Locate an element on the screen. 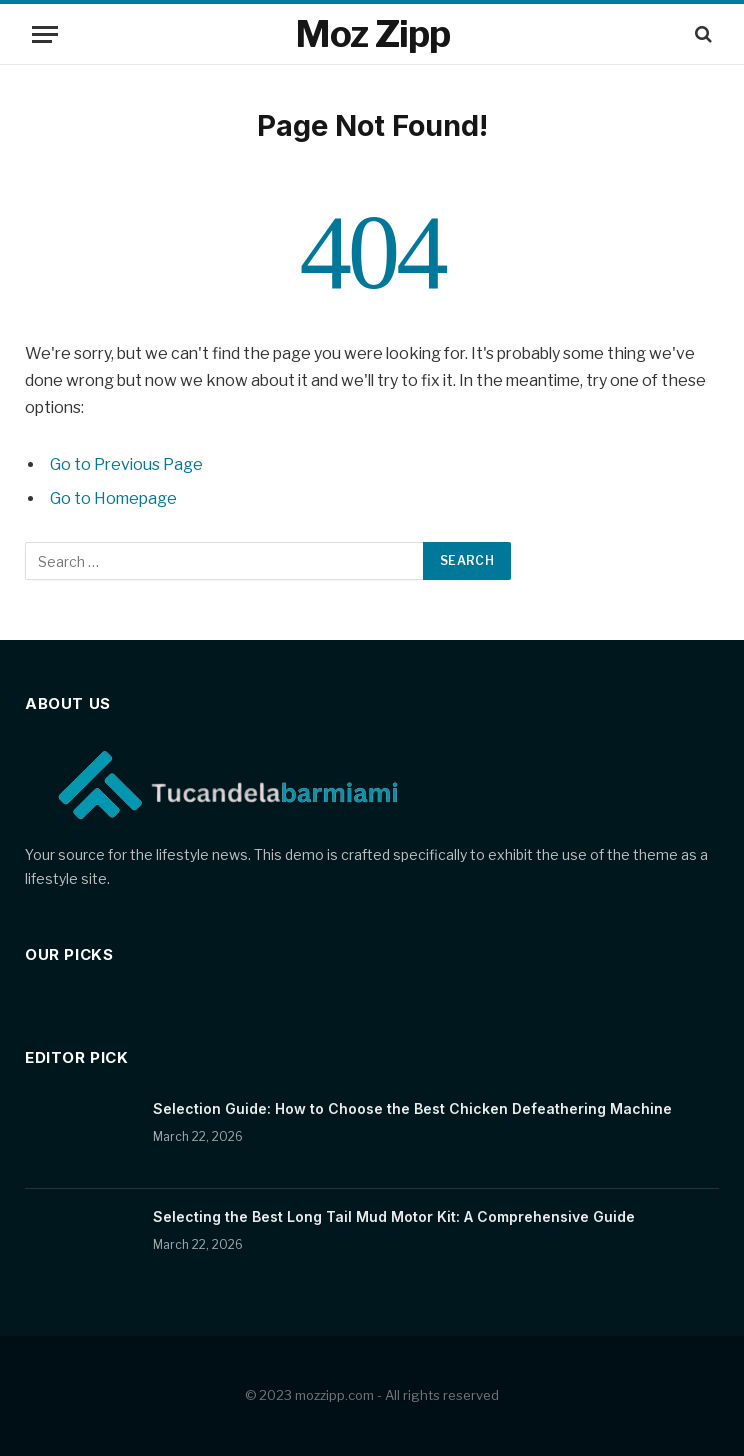 Image resolution: width=744 pixels, height=1456 pixels. Go to Previous Page is located at coordinates (126, 464).